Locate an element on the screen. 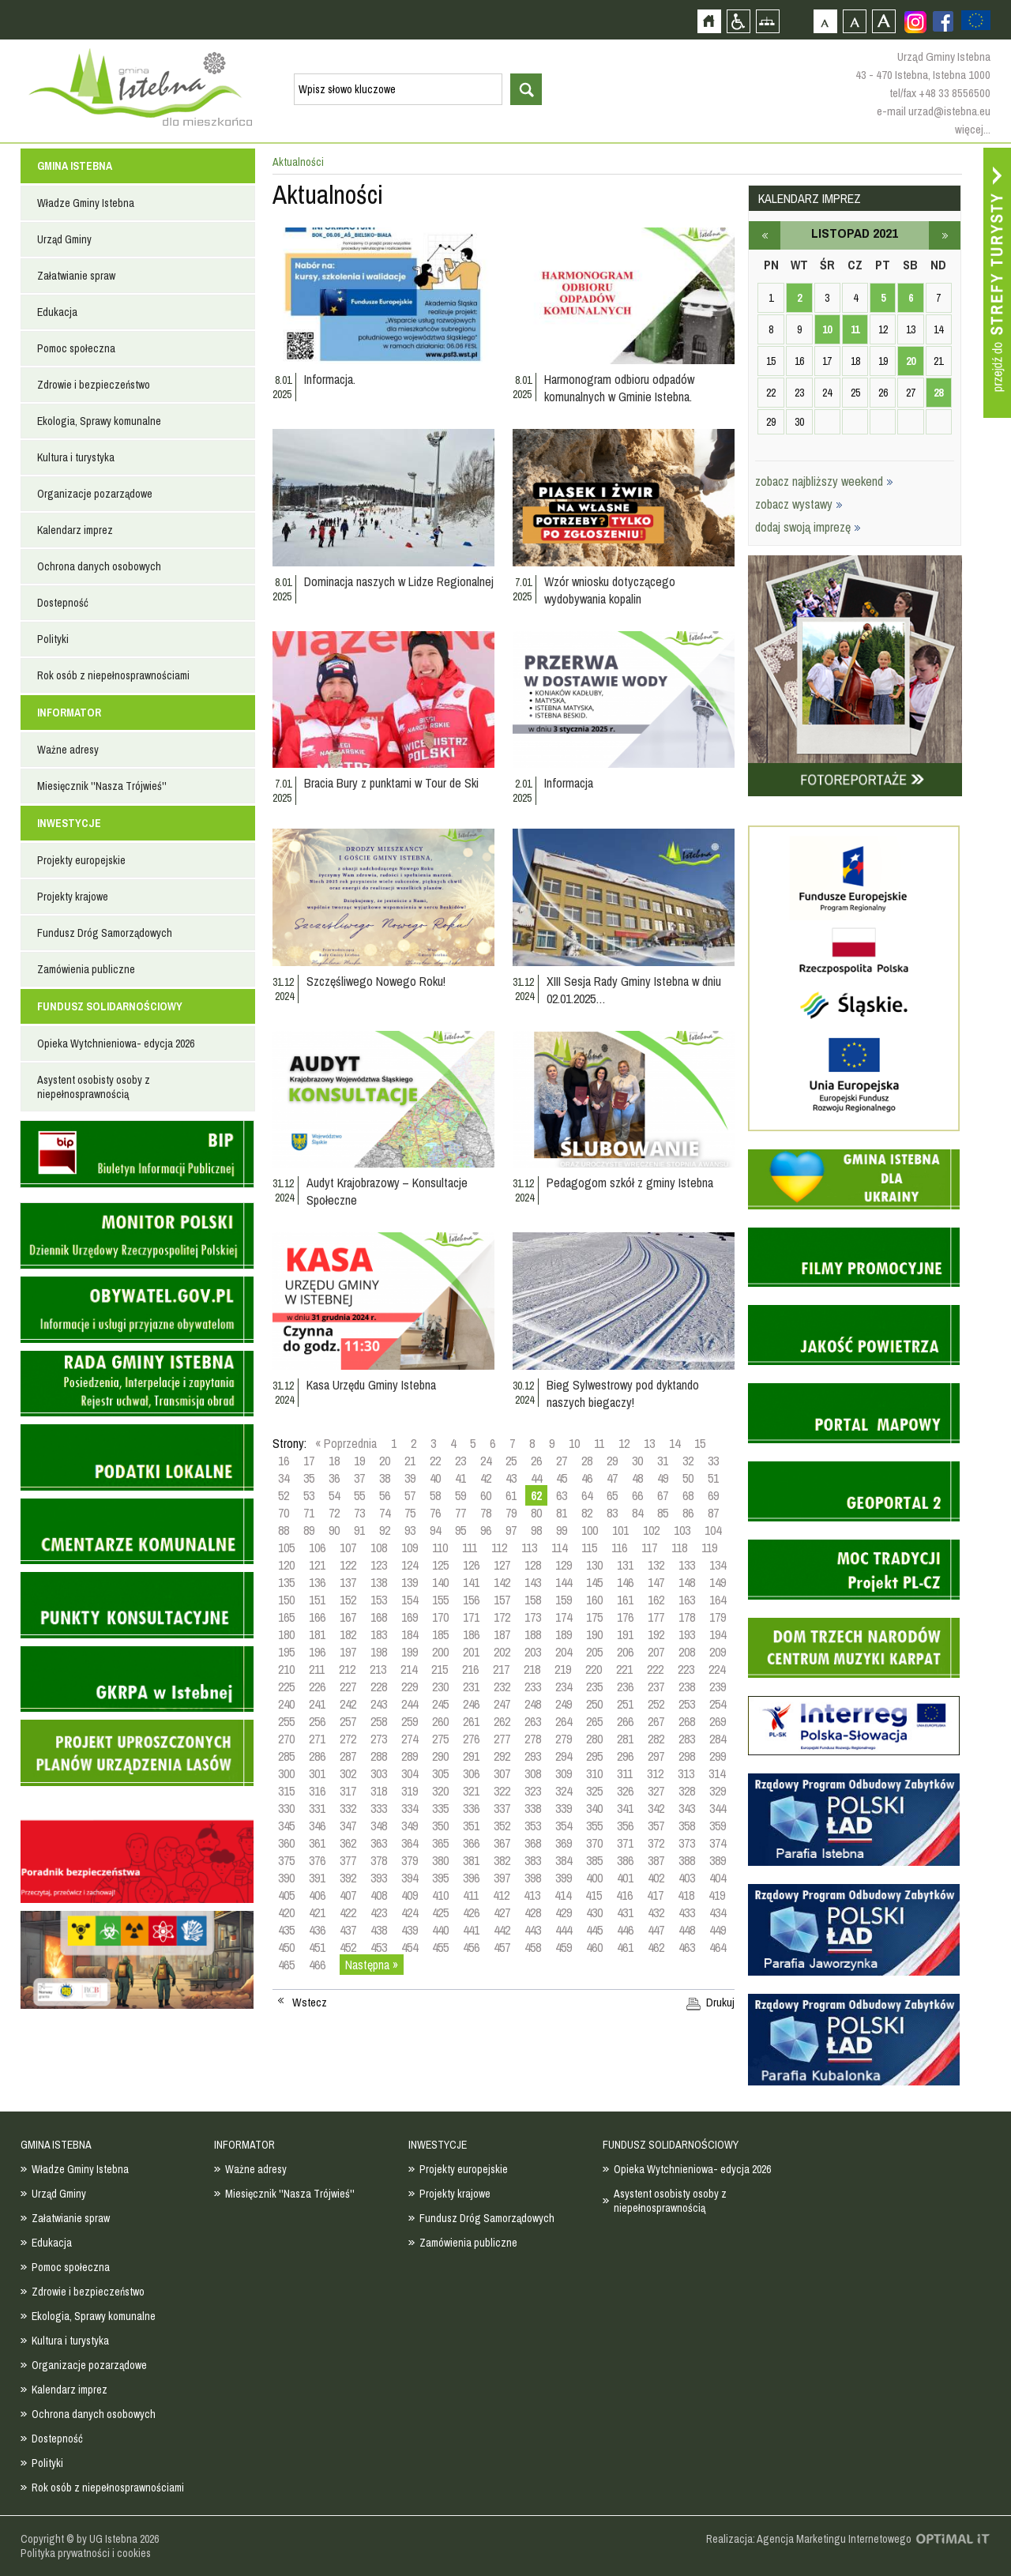  363 is located at coordinates (378, 1843).